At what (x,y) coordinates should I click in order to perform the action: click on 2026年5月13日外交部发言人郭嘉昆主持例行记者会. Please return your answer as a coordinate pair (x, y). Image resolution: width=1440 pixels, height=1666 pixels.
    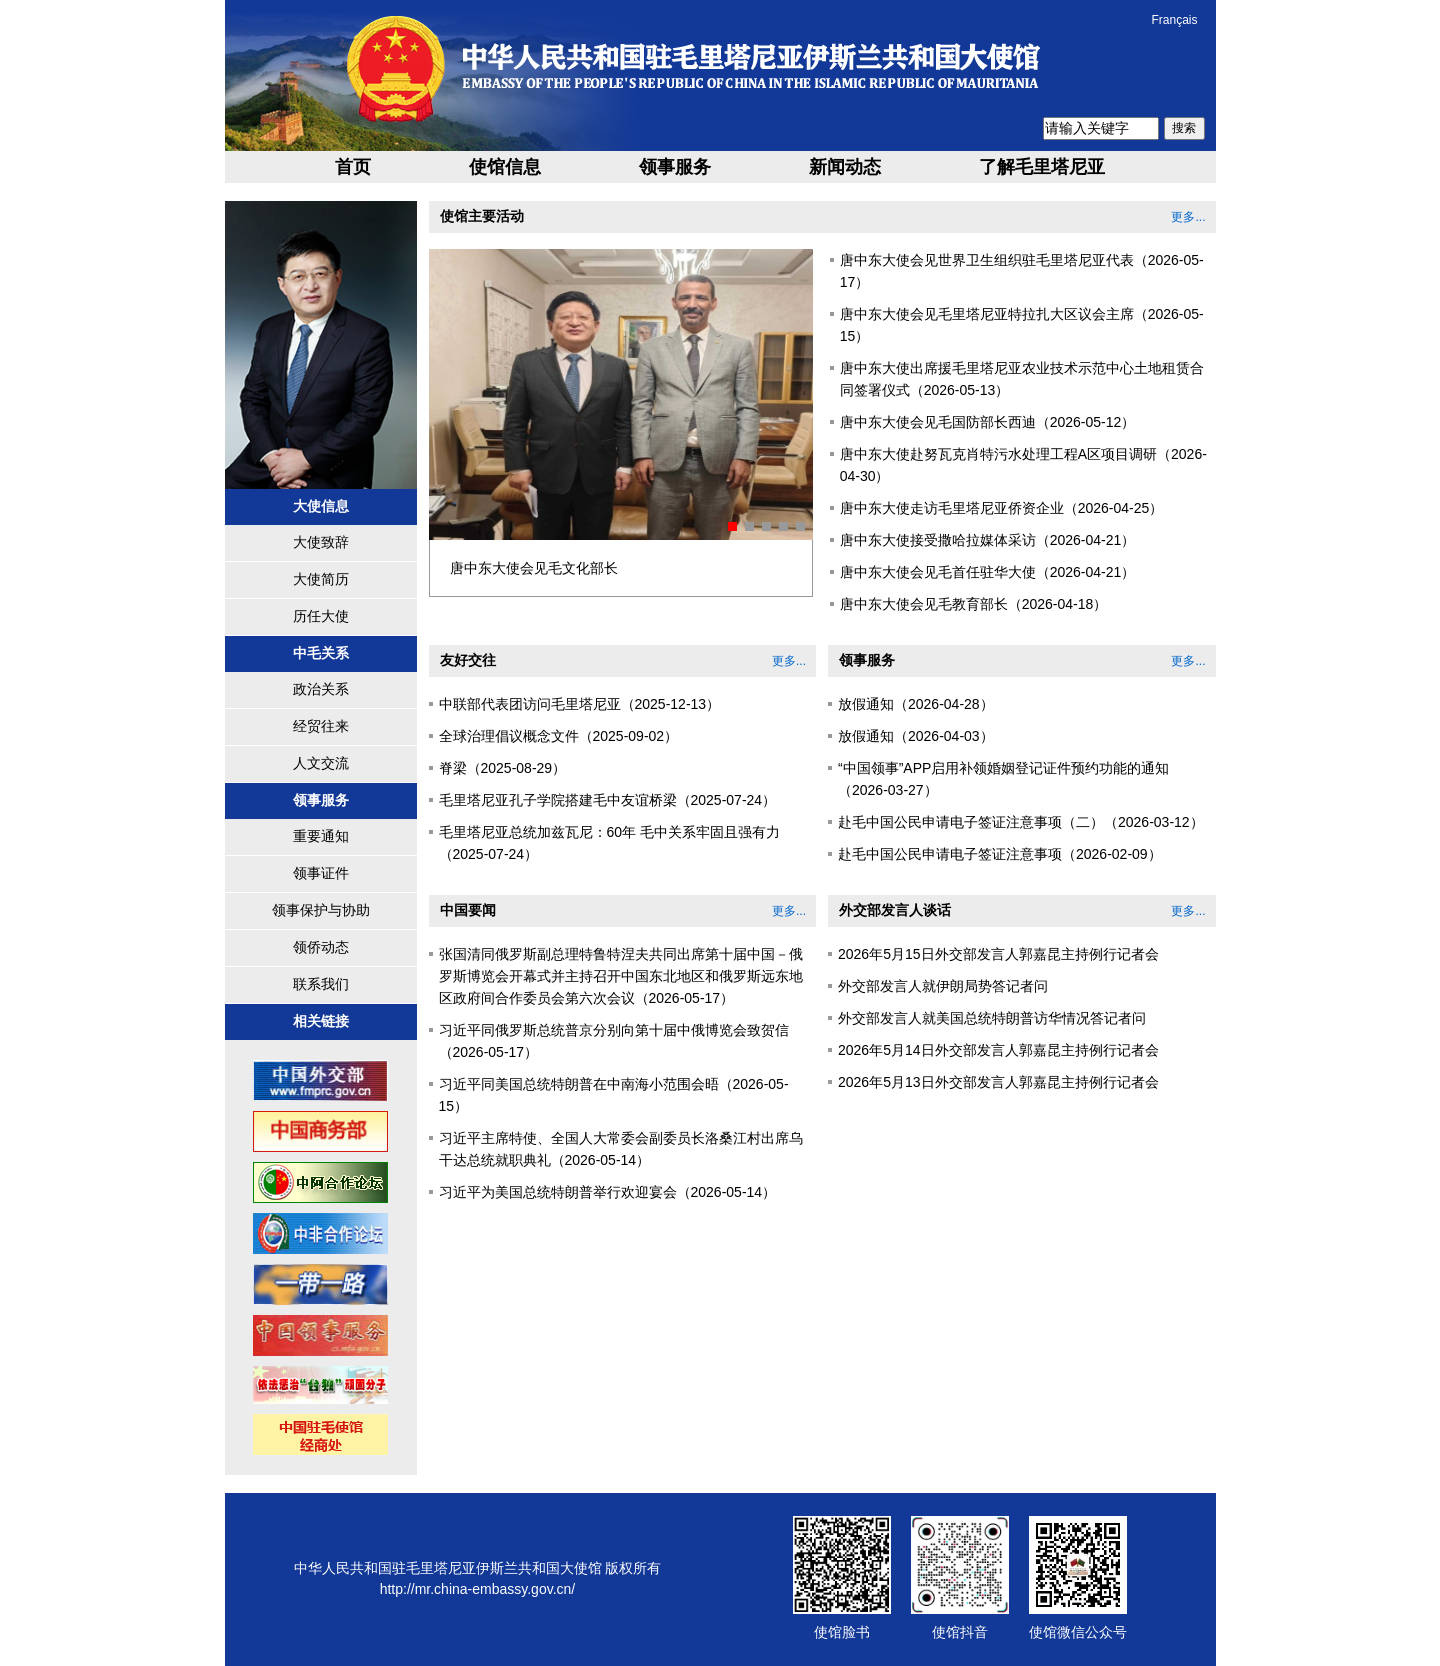
    Looking at the image, I should click on (998, 1082).